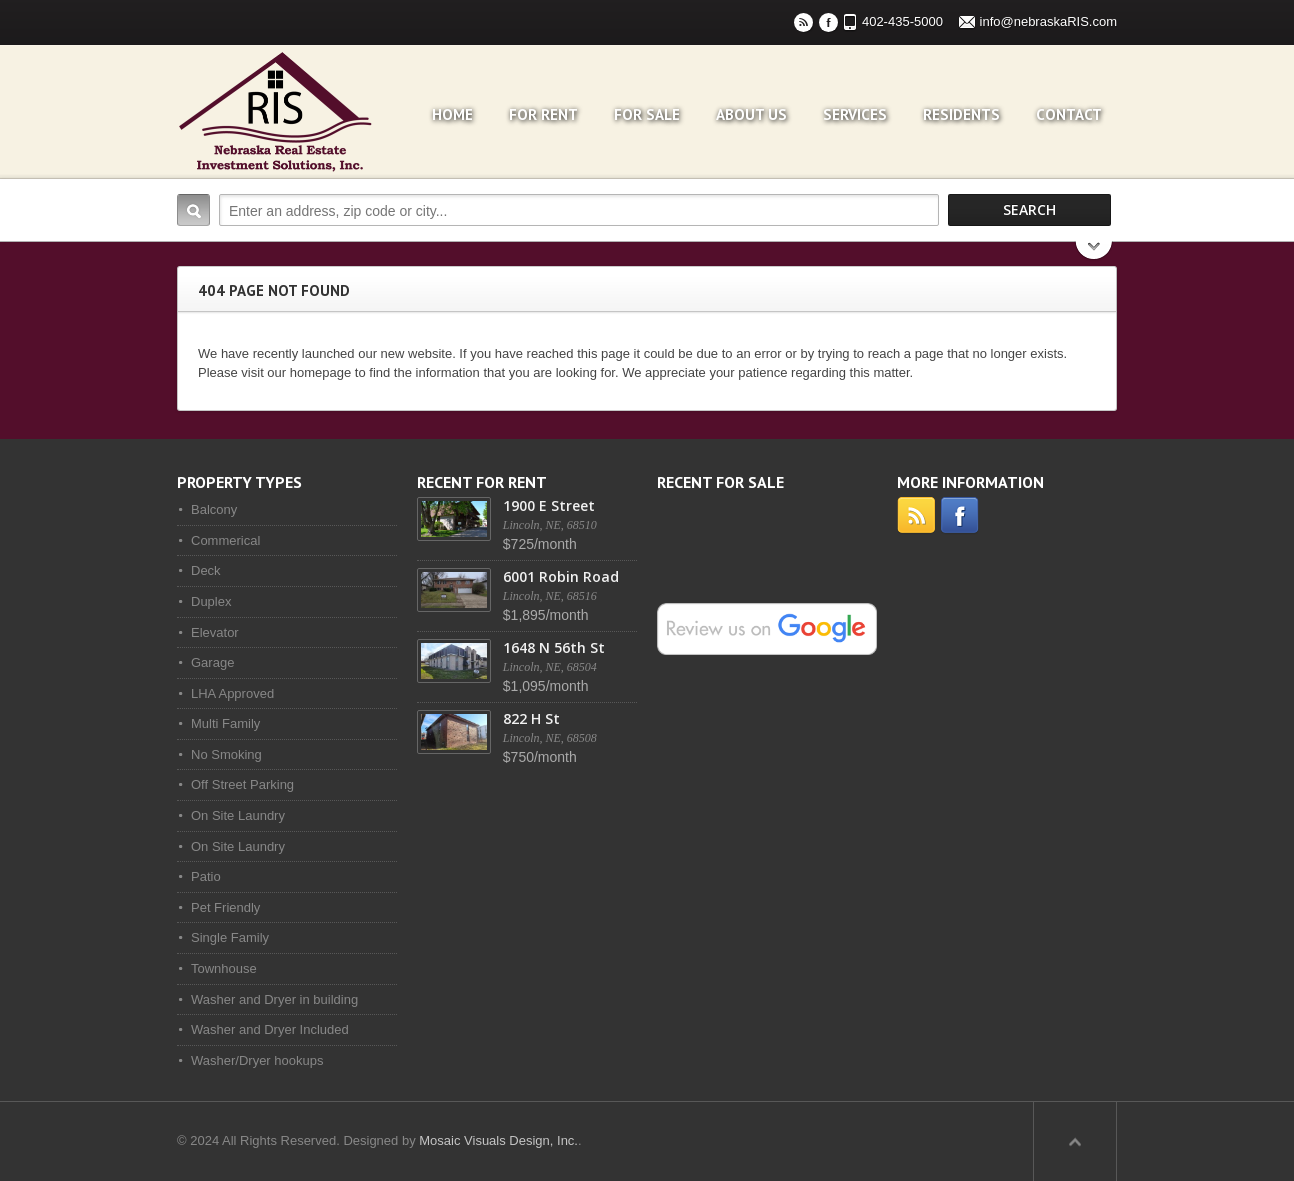  I want to click on Search More, so click(1094, 252).